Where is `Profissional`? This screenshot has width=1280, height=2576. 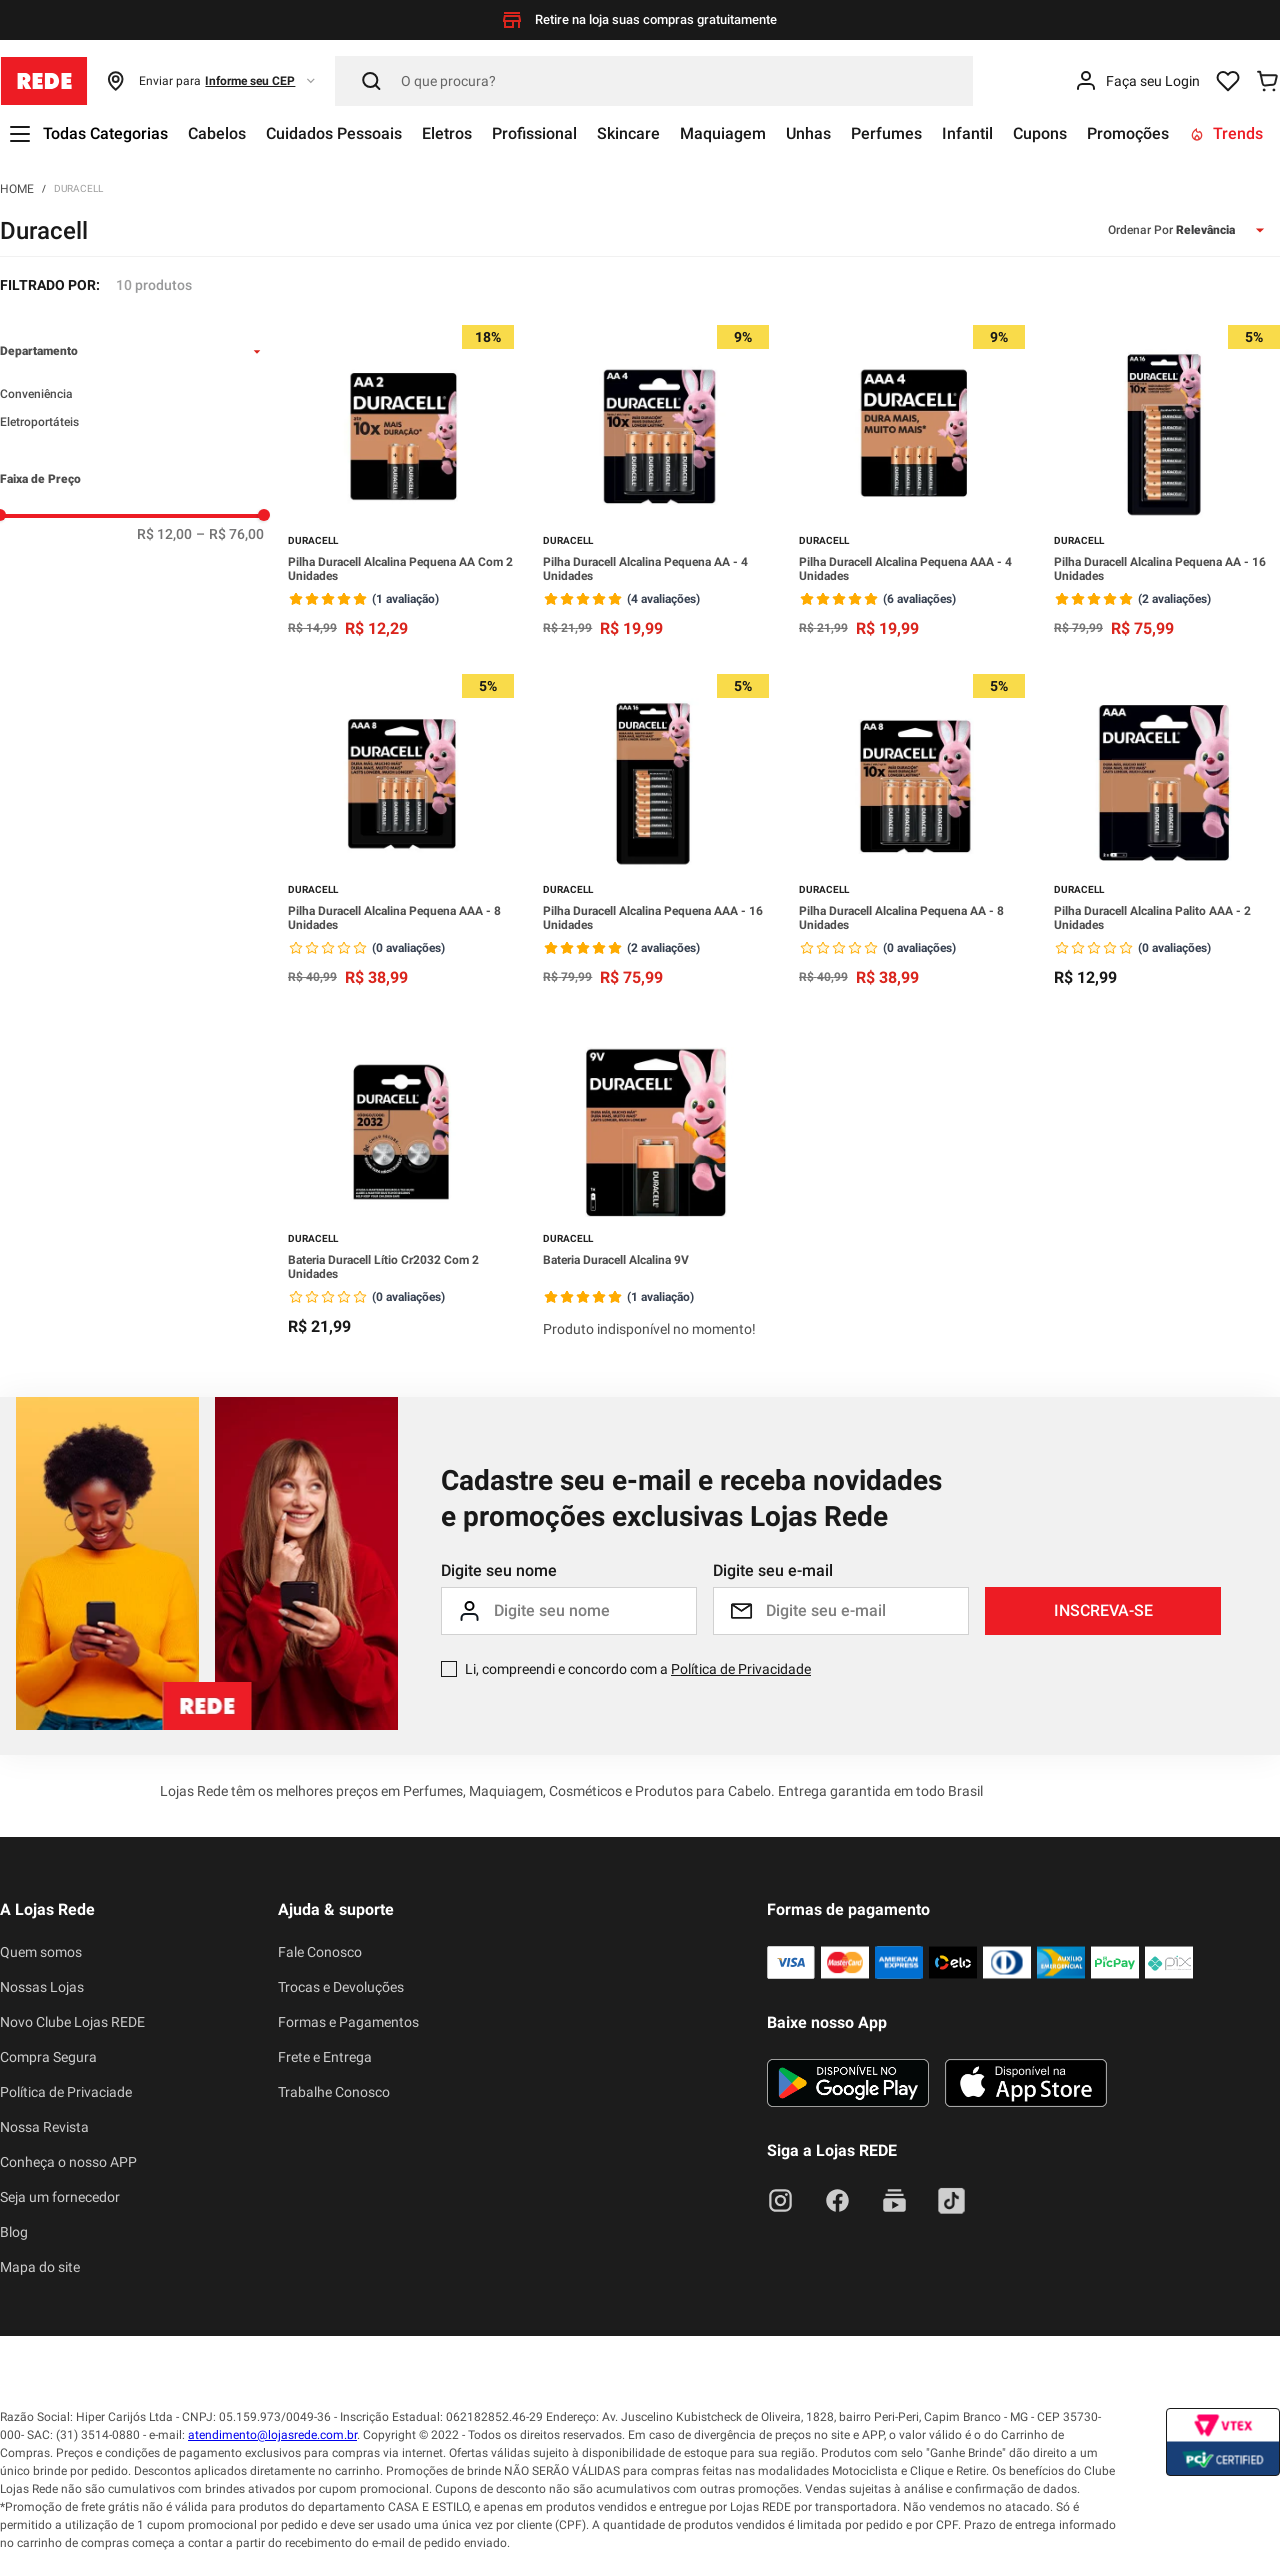 Profissional is located at coordinates (534, 133).